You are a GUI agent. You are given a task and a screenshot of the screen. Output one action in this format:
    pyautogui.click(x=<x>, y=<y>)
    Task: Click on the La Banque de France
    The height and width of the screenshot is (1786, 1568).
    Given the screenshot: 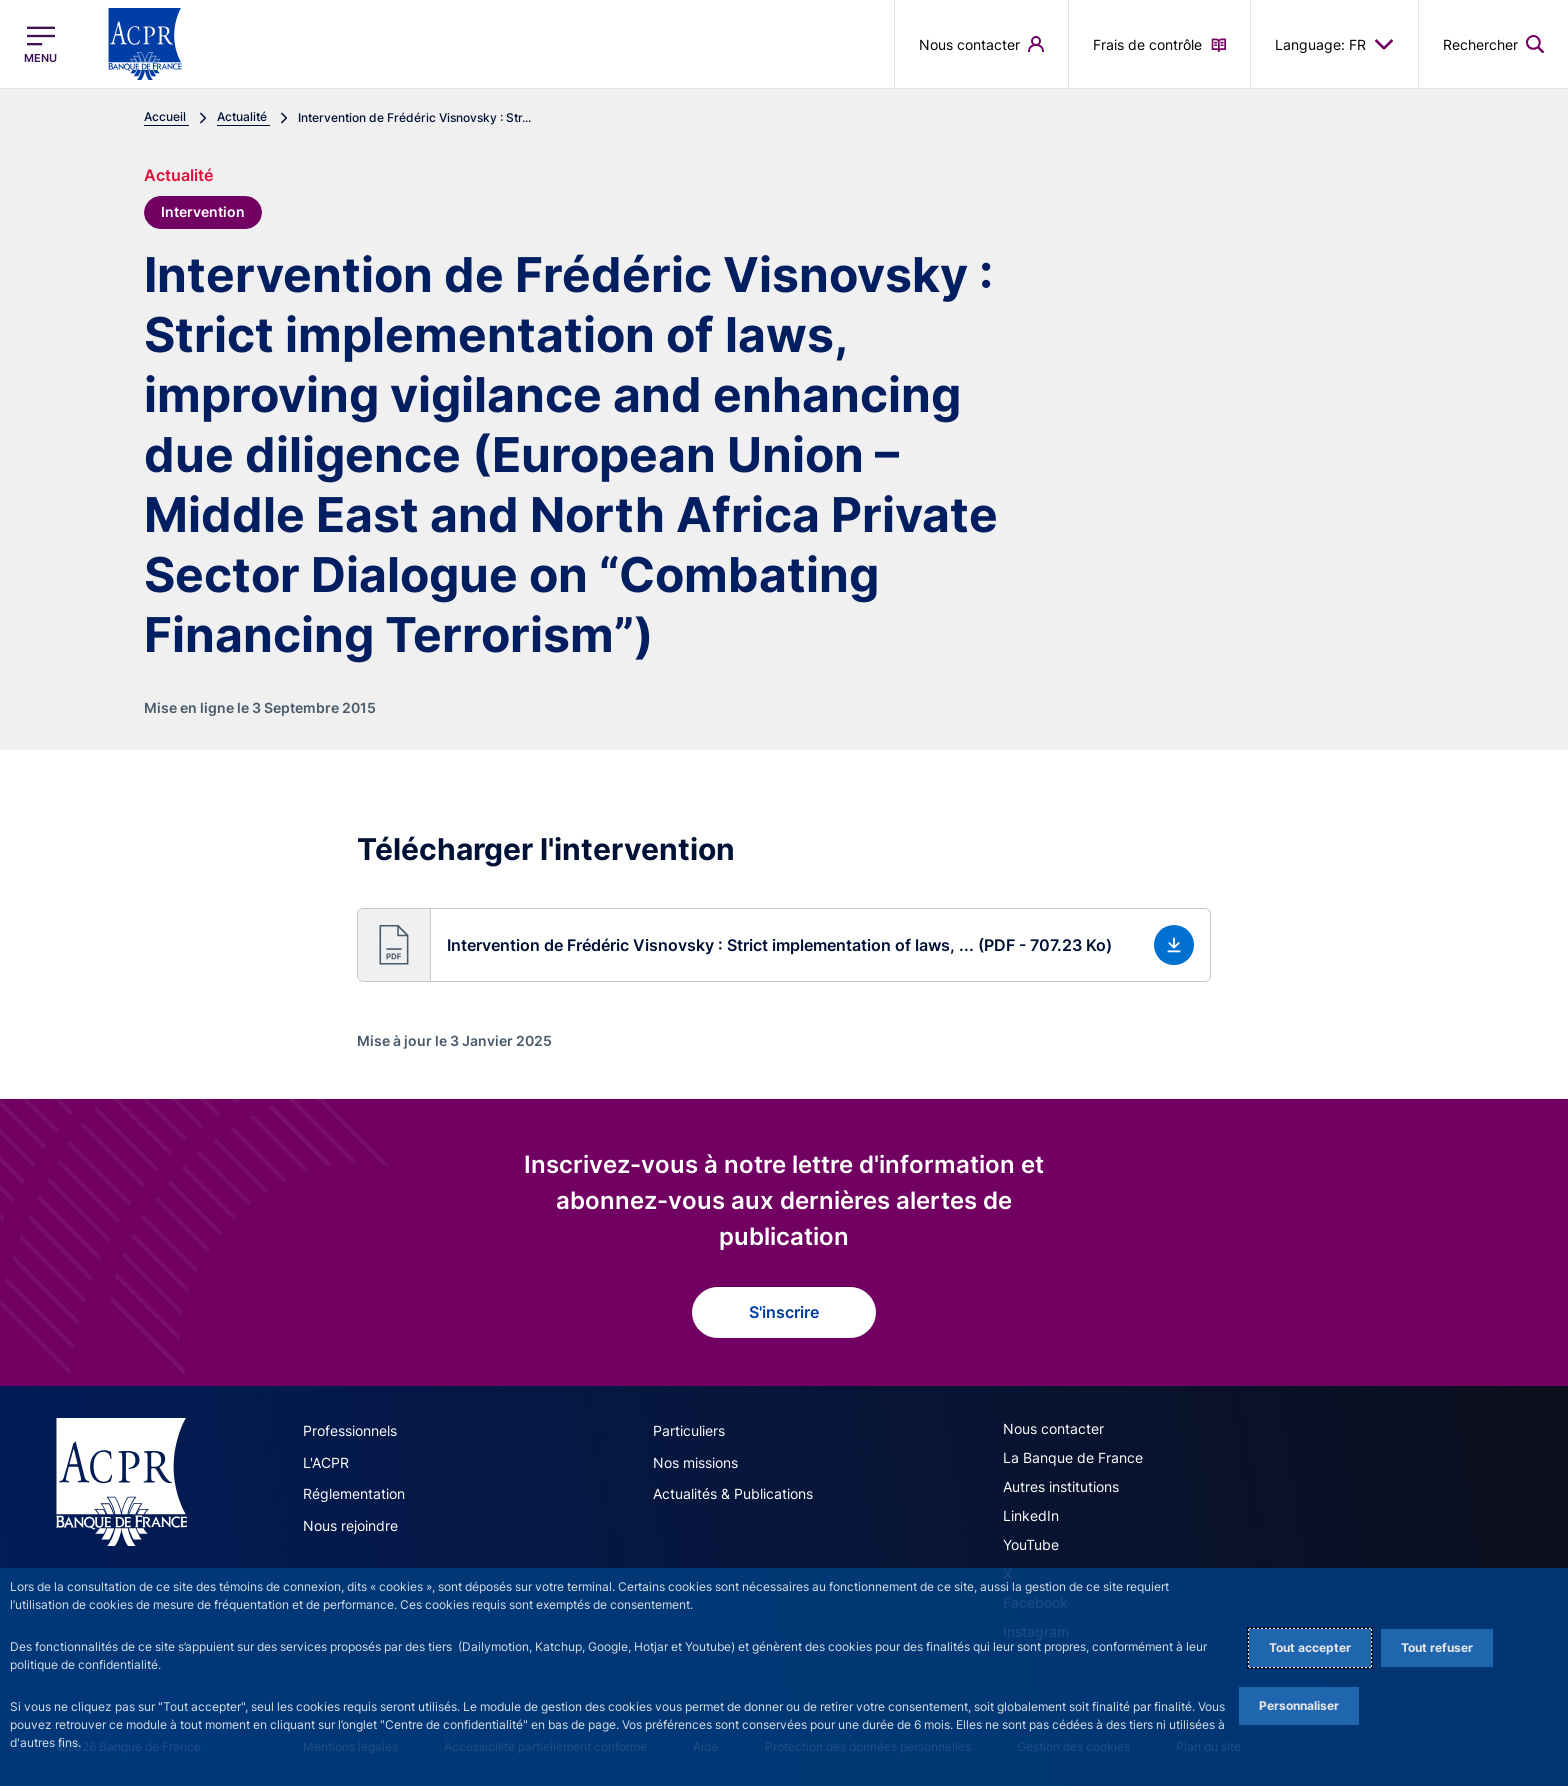 What is the action you would take?
    pyautogui.click(x=1073, y=1455)
    